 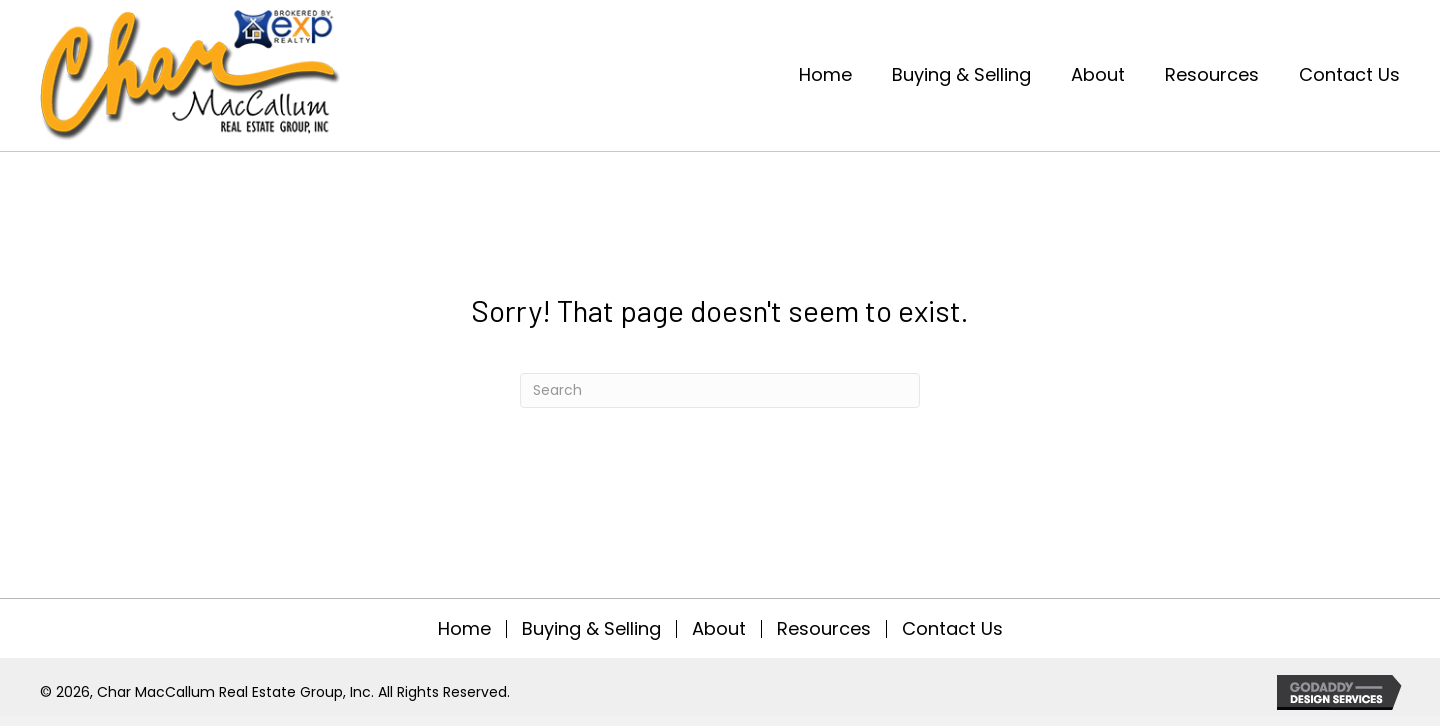 What do you see at coordinates (952, 629) in the screenshot?
I see `Contact Us` at bounding box center [952, 629].